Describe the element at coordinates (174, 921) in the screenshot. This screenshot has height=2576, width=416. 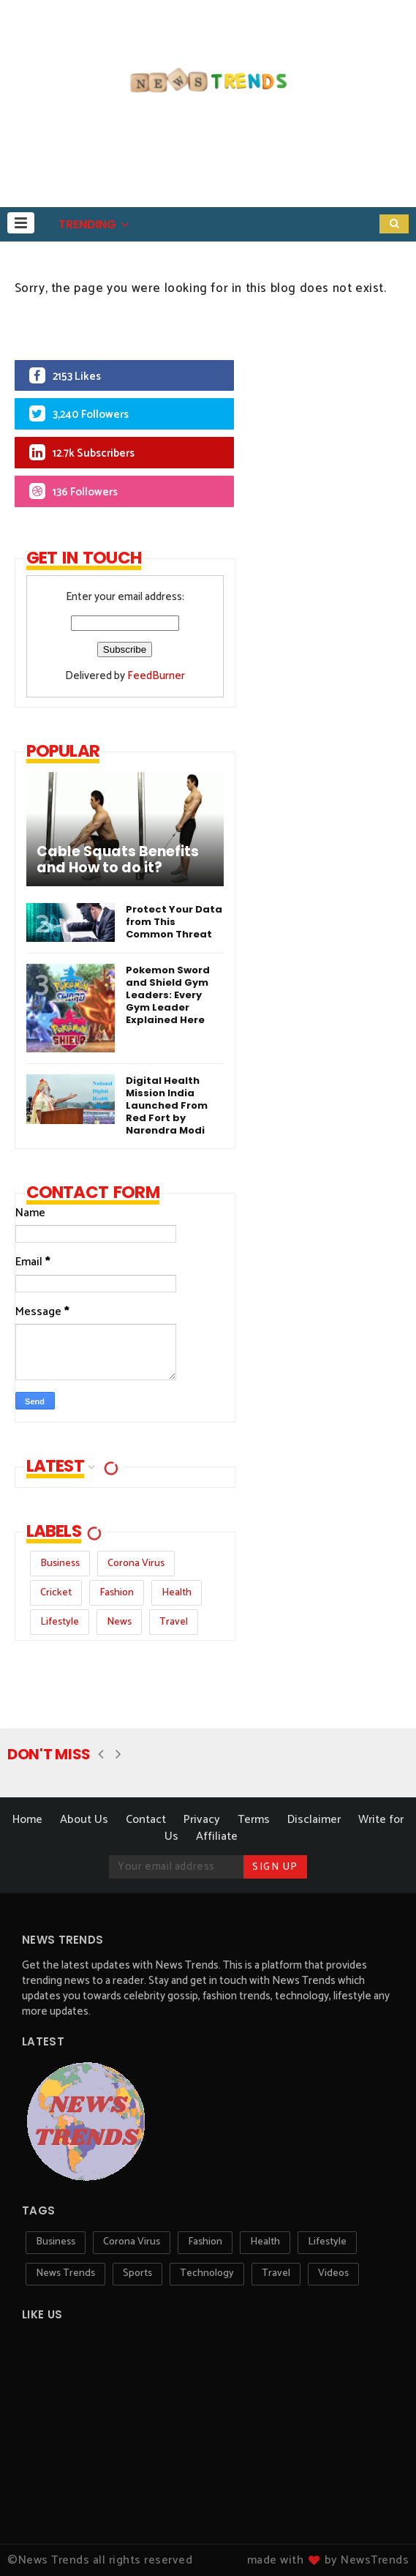
I see `Protect Your Data from This Common Threat` at that location.